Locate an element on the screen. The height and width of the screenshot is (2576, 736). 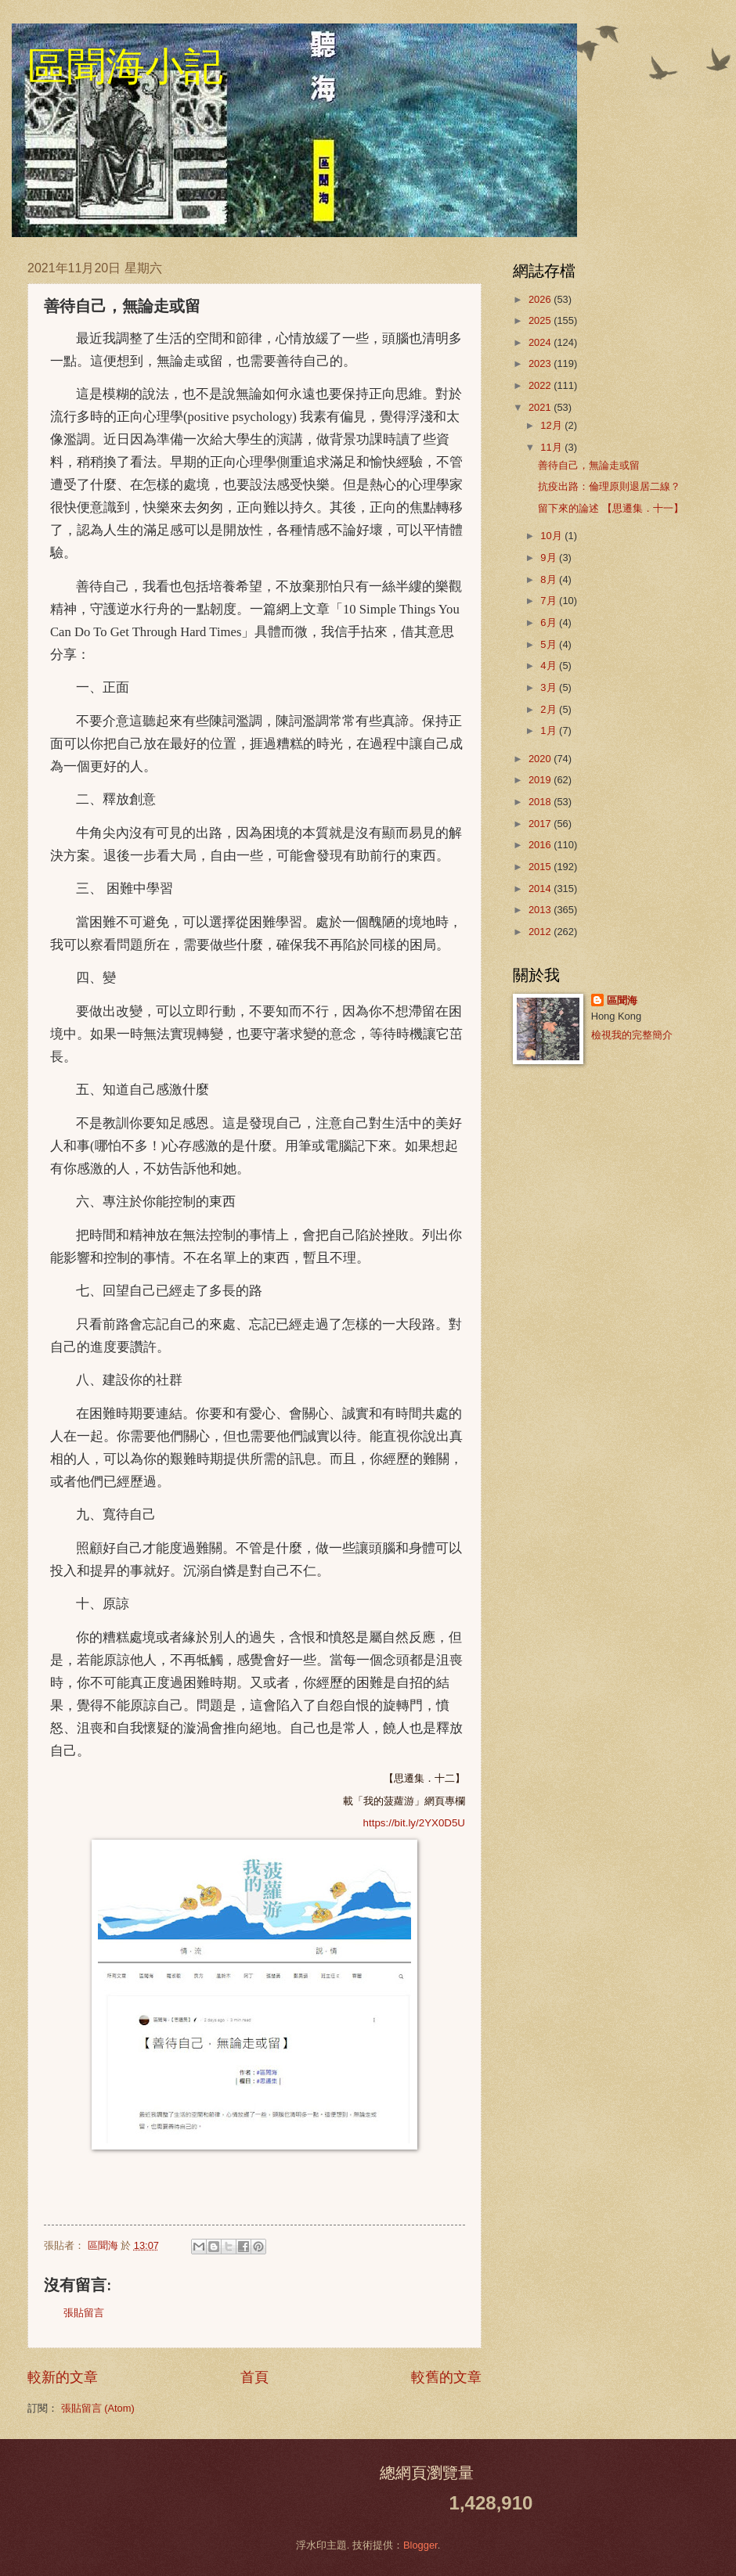
2012 is located at coordinates (541, 931).